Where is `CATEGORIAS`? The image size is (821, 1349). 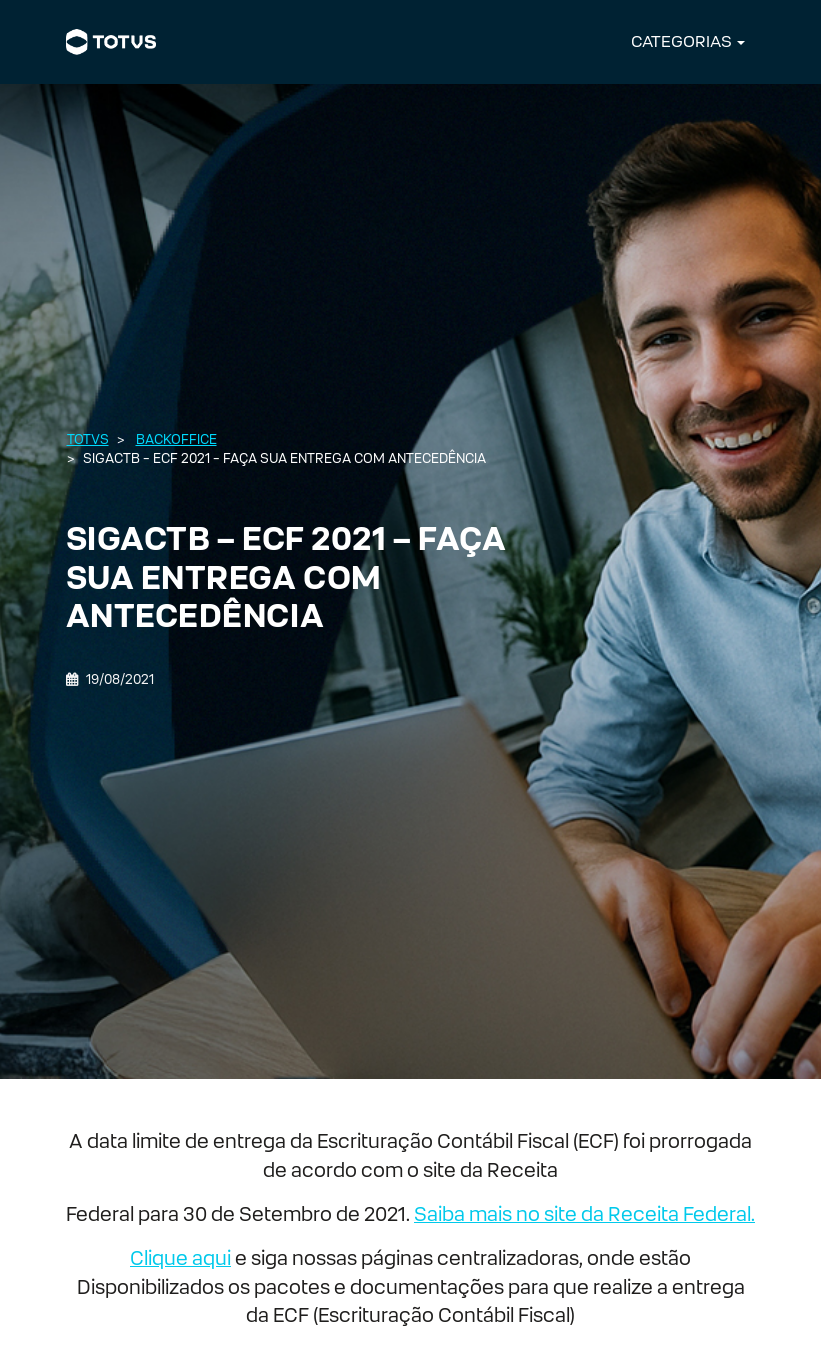 CATEGORIAS is located at coordinates (681, 41).